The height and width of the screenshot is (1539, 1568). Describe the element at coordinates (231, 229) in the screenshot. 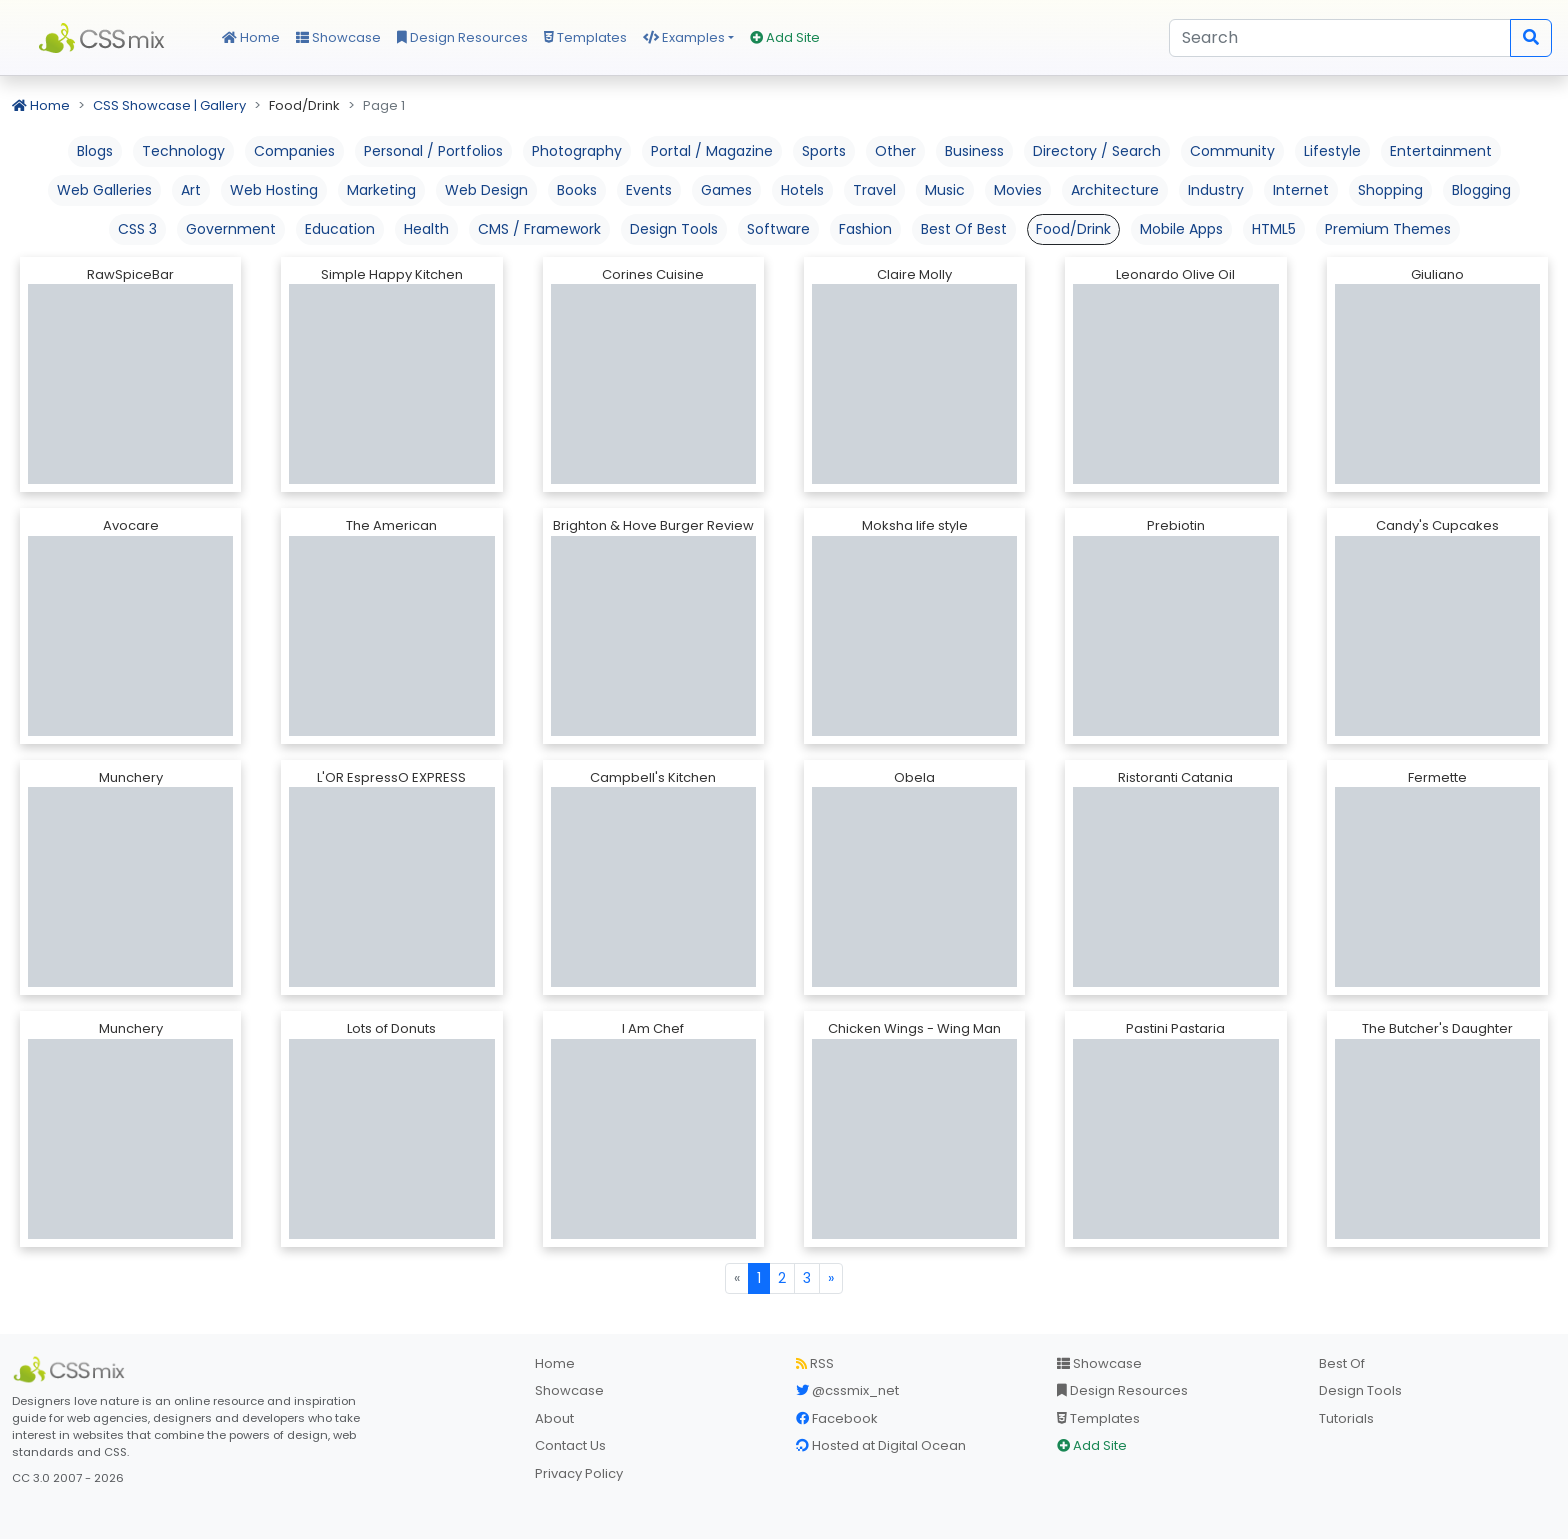

I see `Government` at that location.